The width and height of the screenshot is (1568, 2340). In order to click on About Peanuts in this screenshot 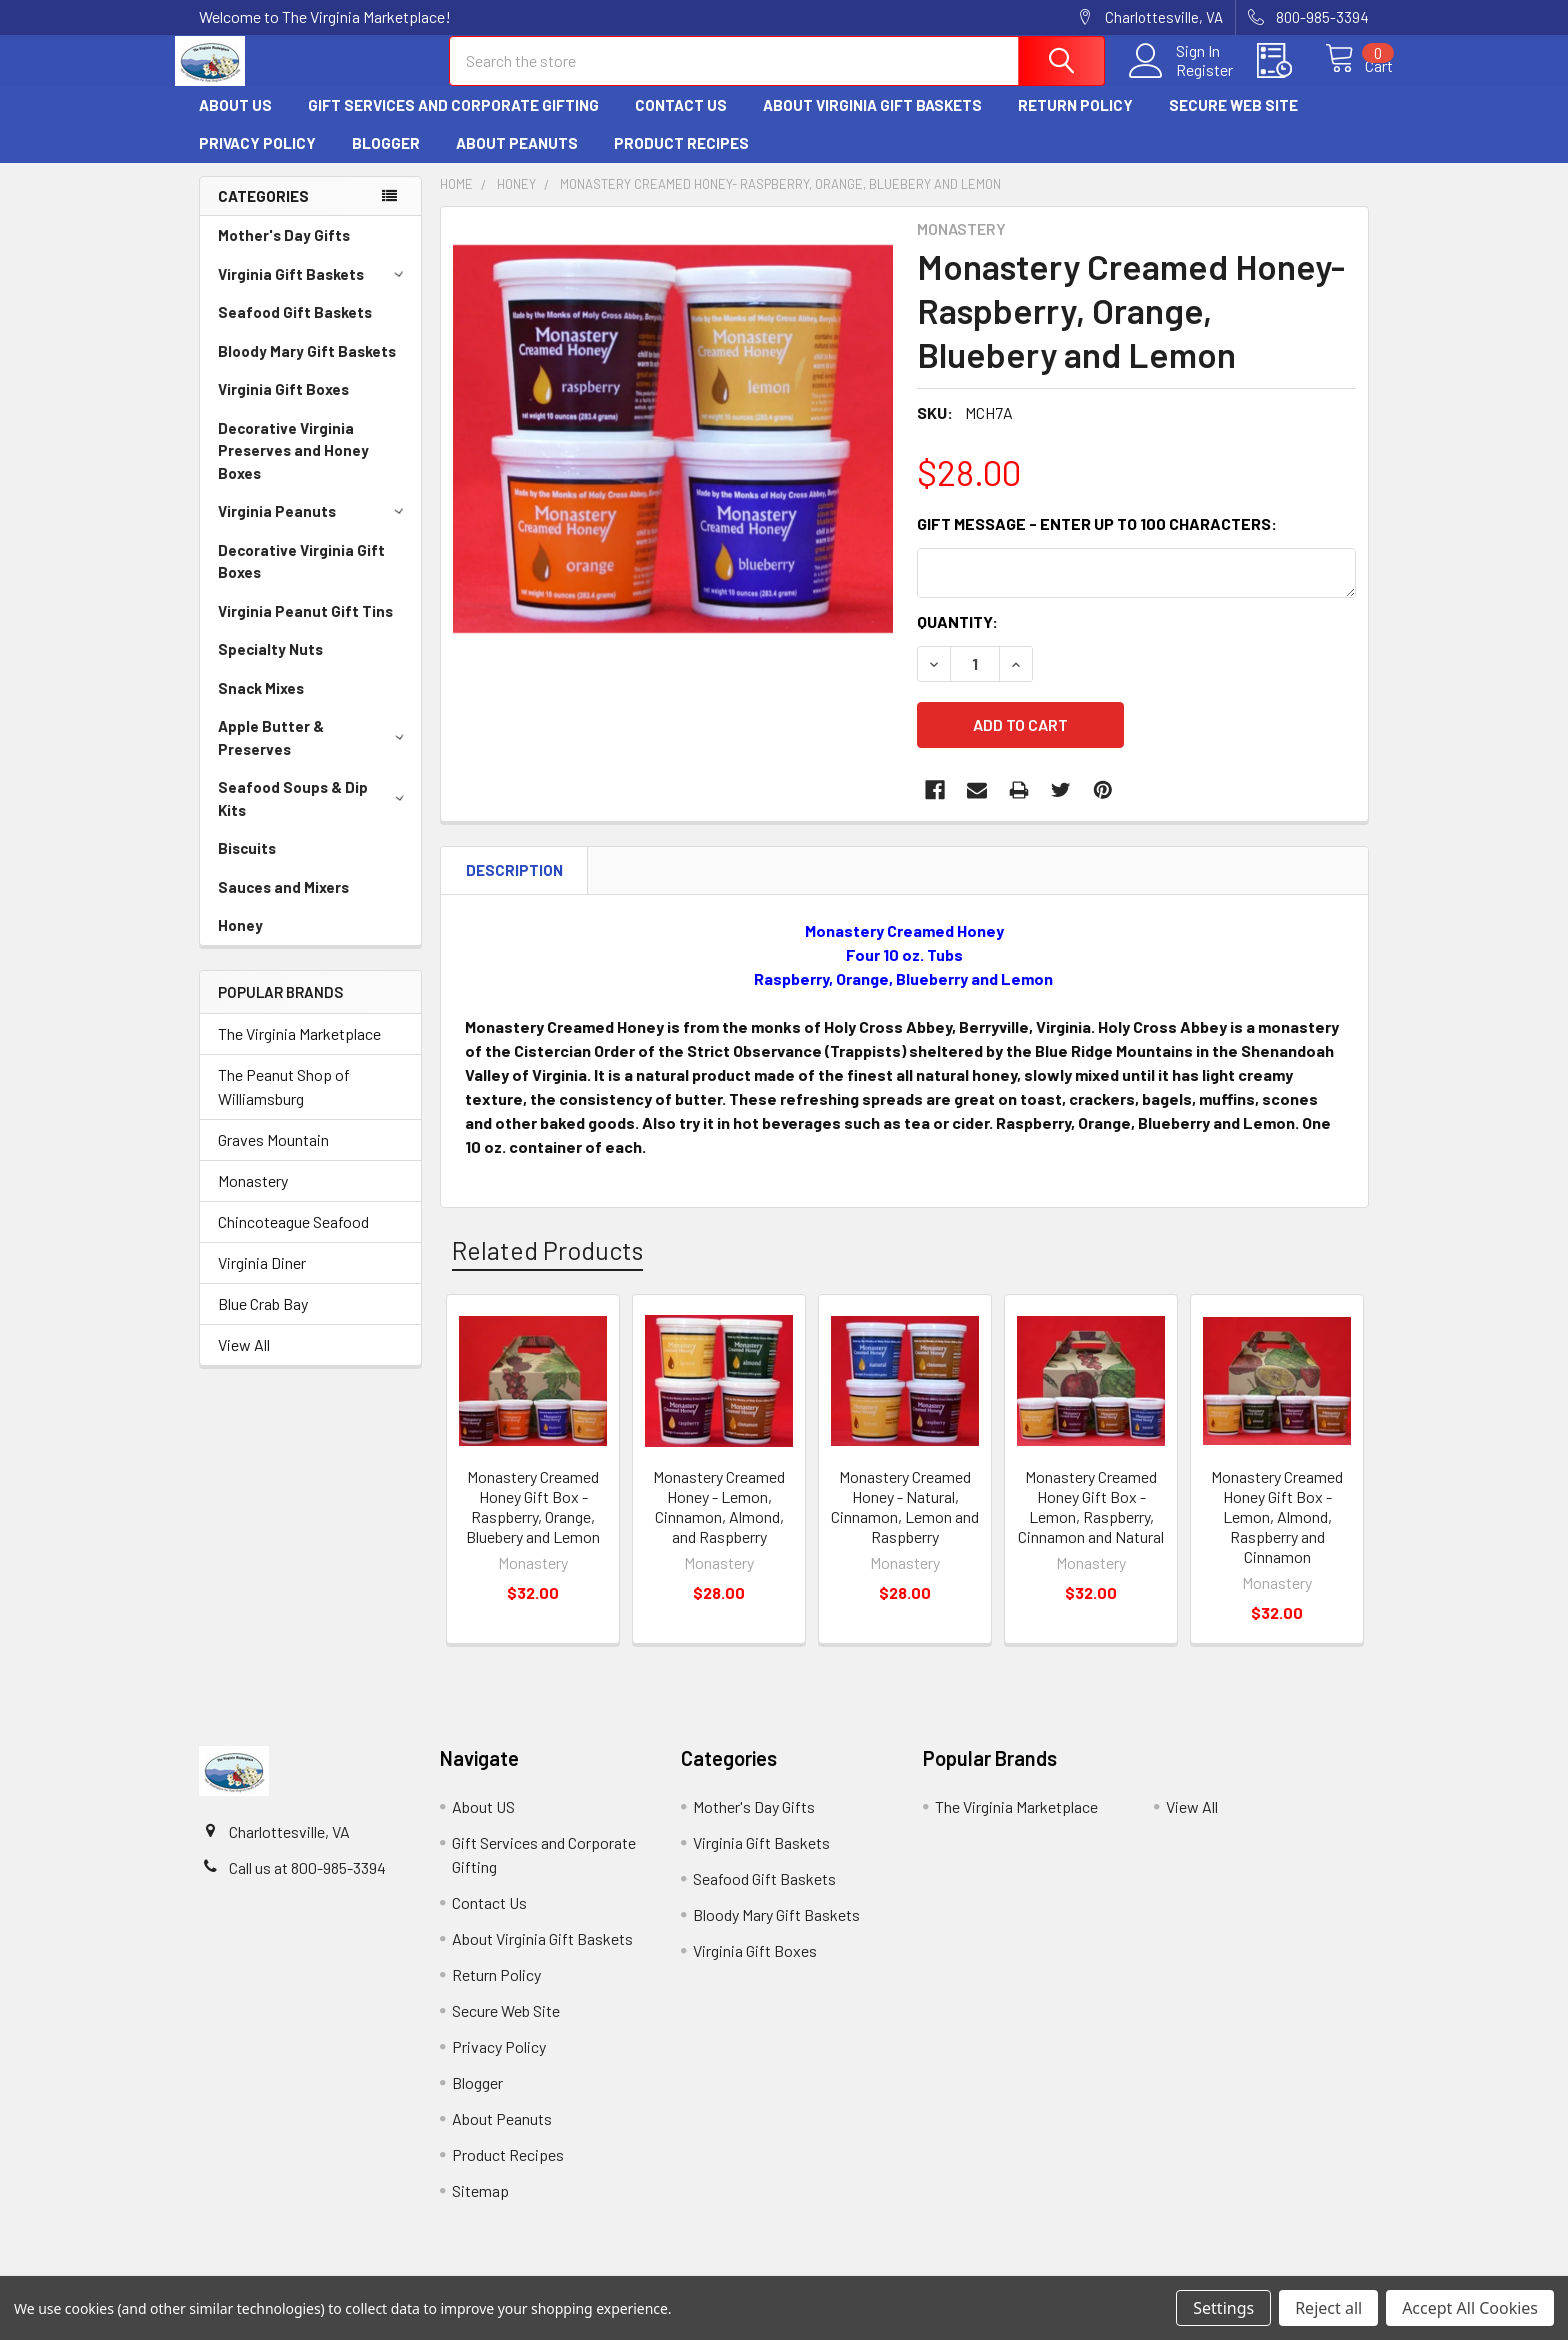, I will do `click(517, 161)`.